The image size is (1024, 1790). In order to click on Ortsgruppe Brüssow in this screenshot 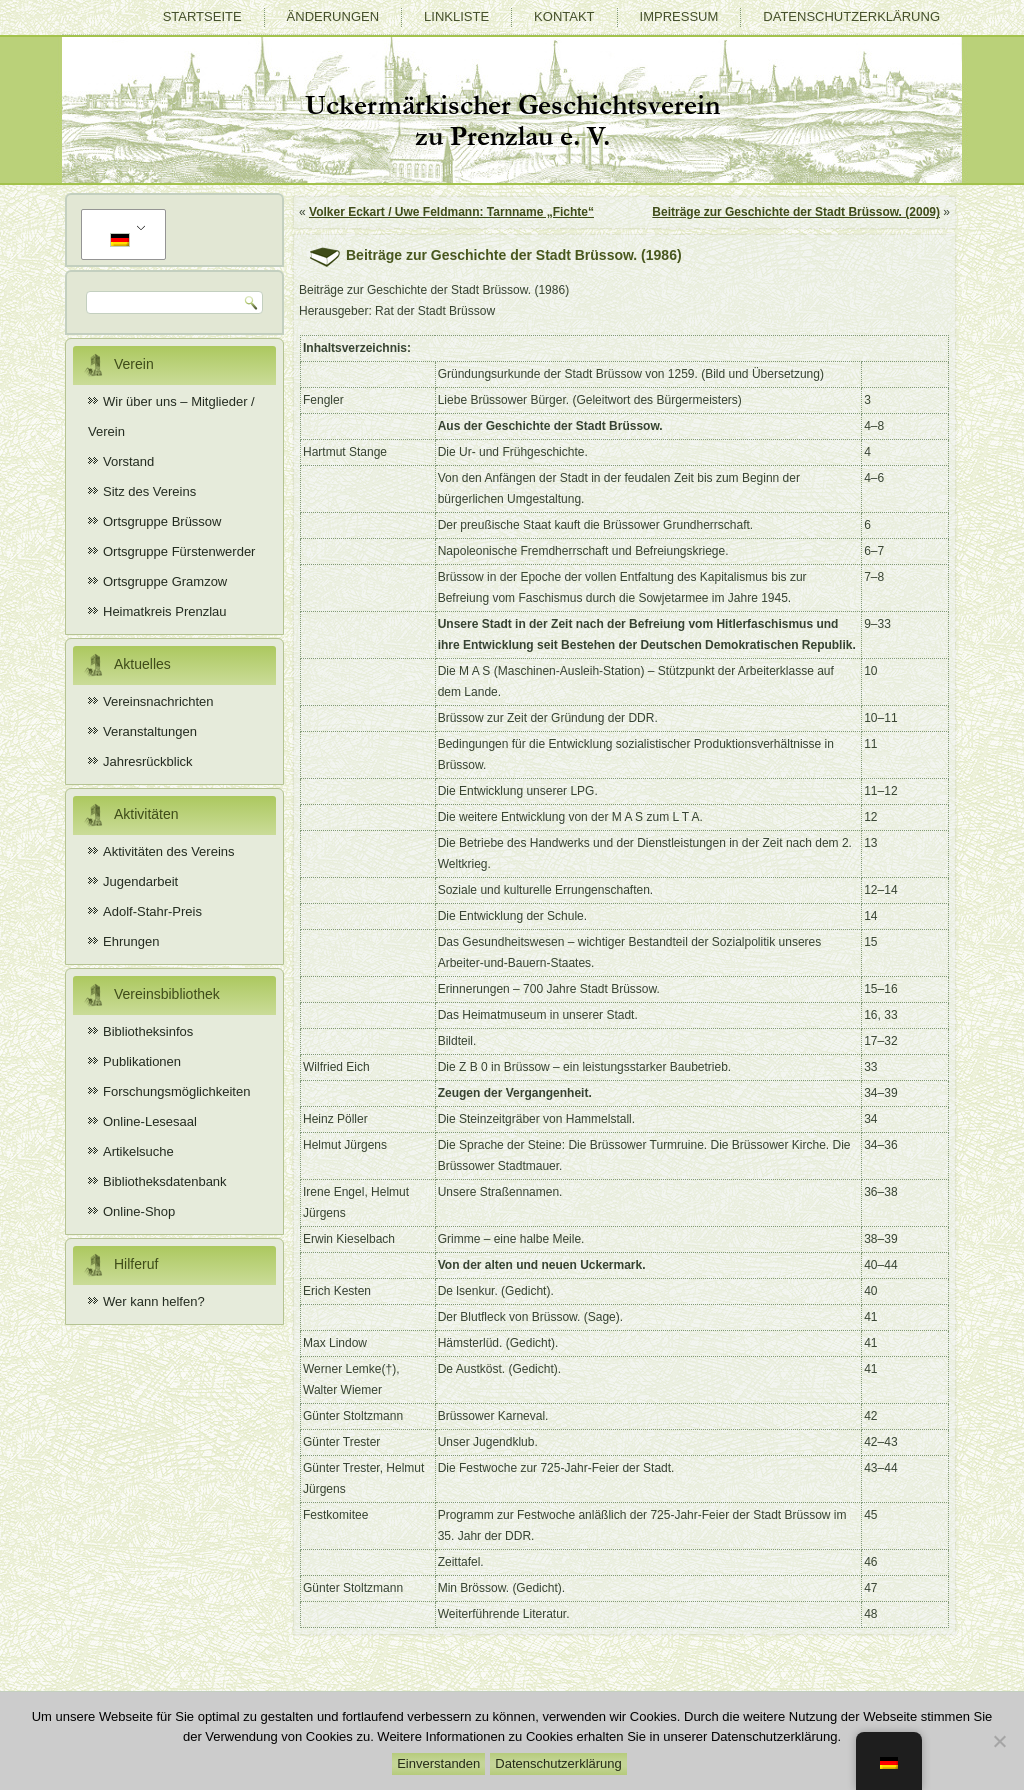, I will do `click(162, 521)`.